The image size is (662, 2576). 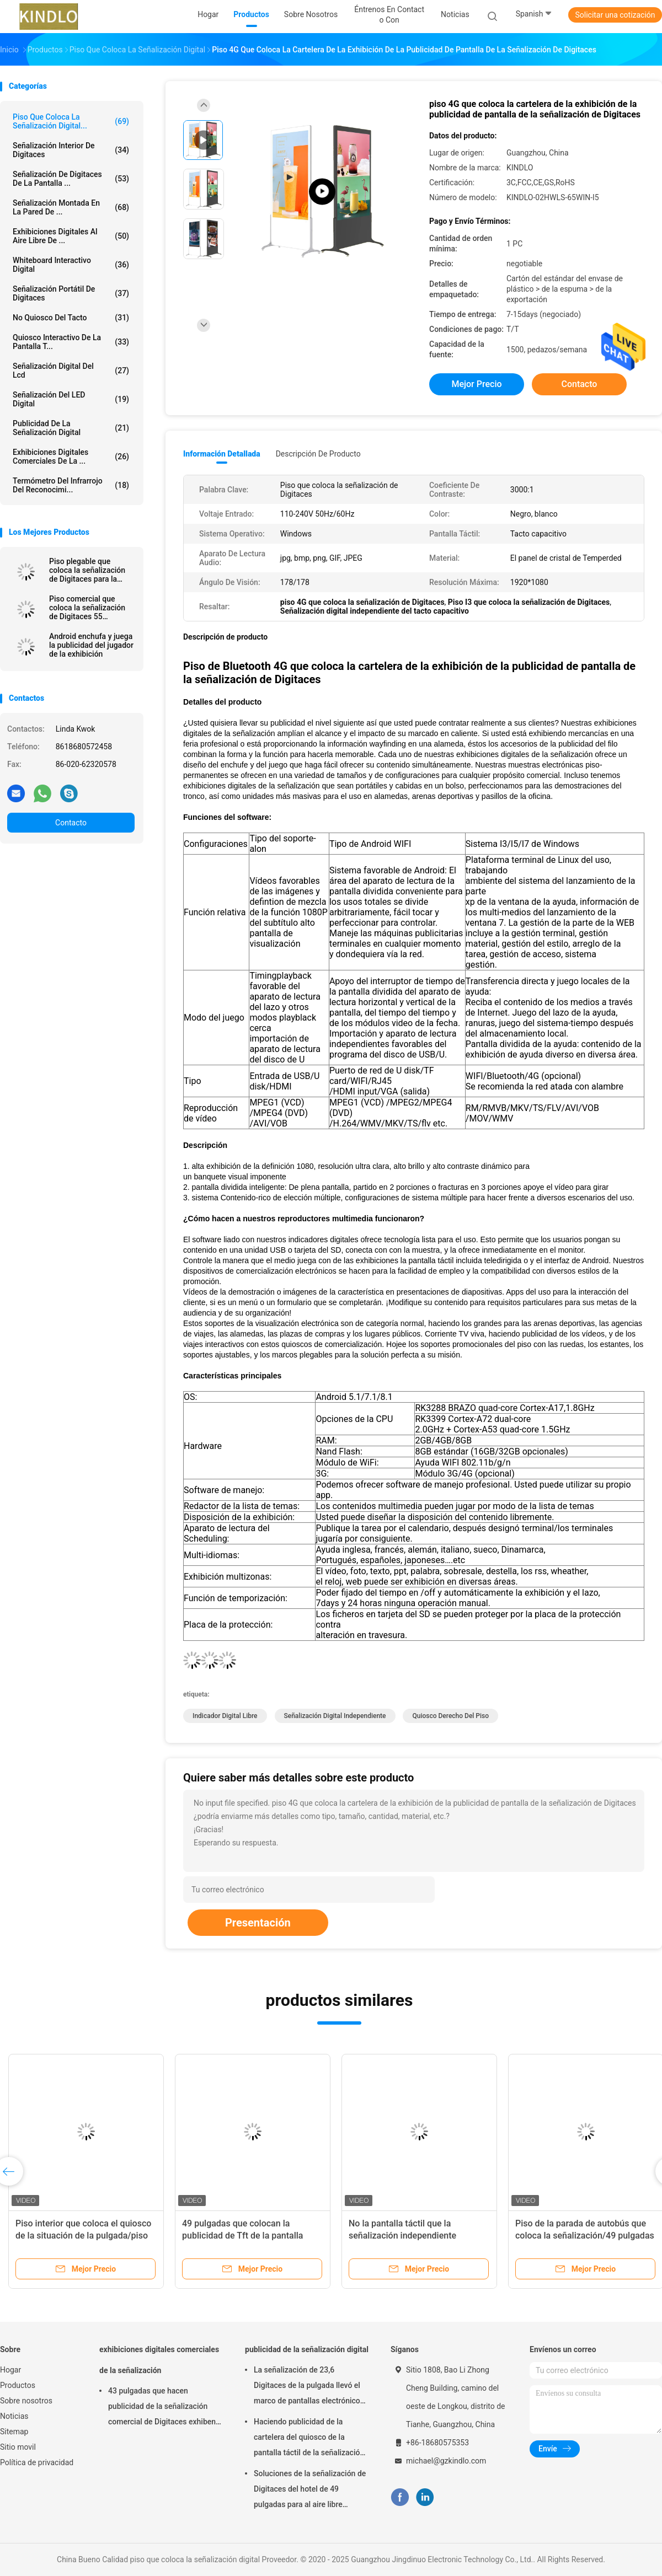 What do you see at coordinates (71, 370) in the screenshot?
I see `señalización digital del lcd` at bounding box center [71, 370].